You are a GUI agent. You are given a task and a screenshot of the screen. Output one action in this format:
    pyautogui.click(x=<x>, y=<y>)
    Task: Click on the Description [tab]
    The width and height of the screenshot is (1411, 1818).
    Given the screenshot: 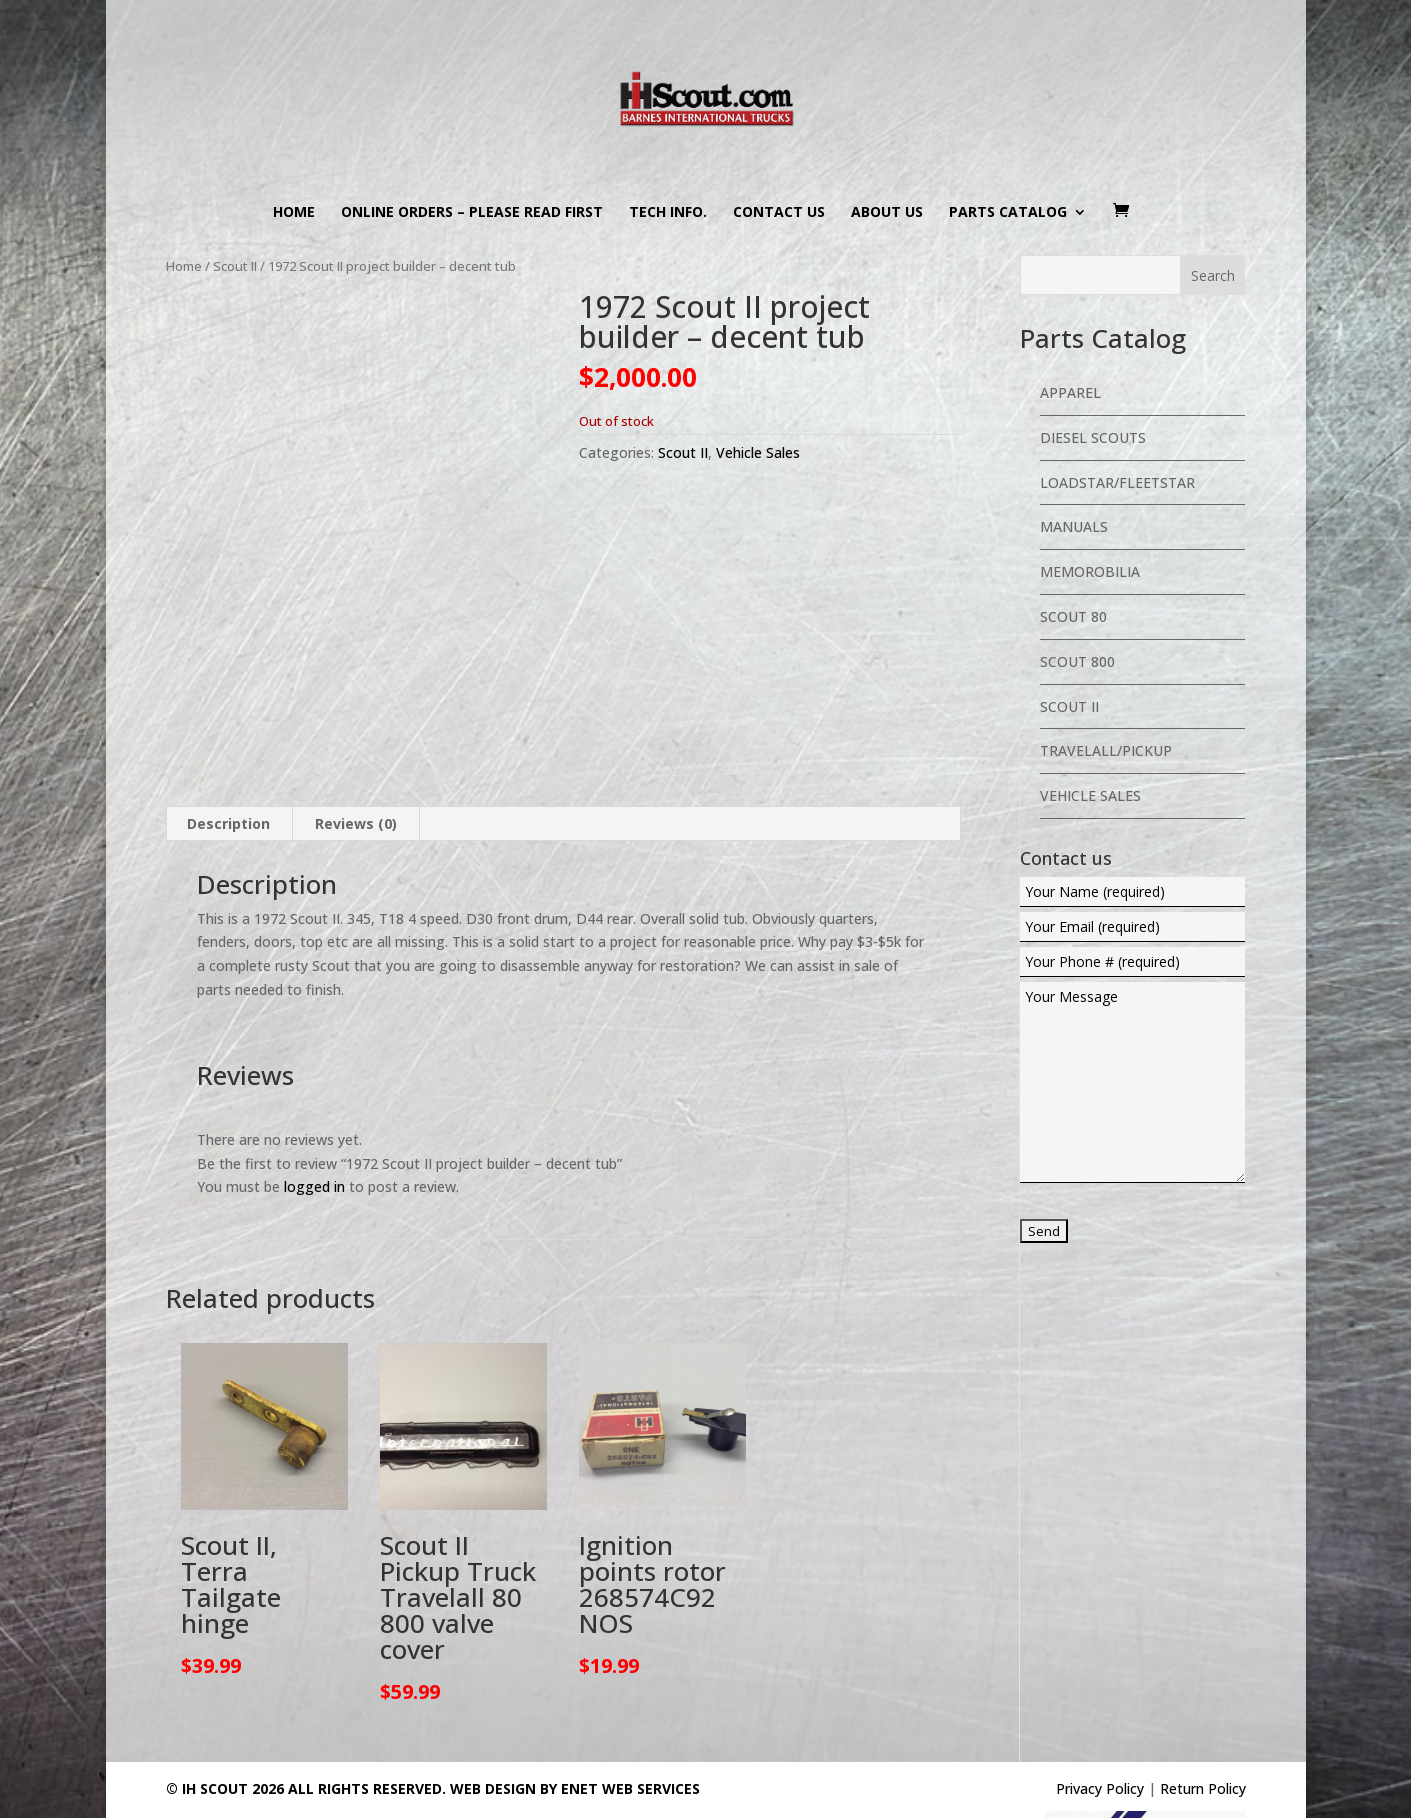 What is the action you would take?
    pyautogui.click(x=228, y=743)
    